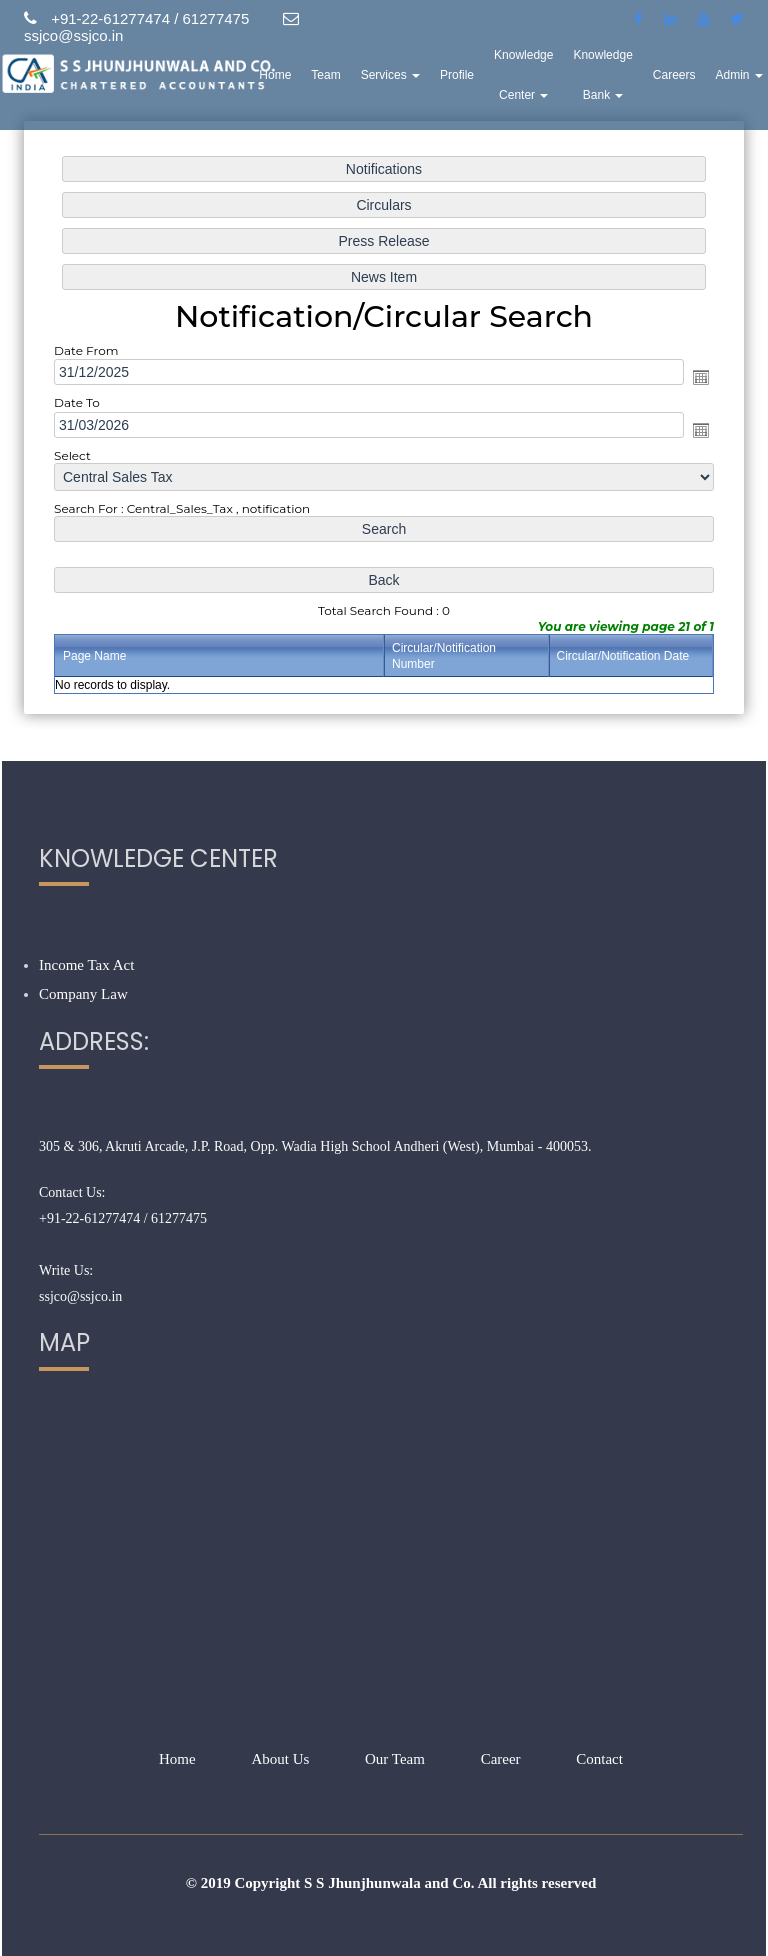 The height and width of the screenshot is (1956, 768). Describe the element at coordinates (458, 75) in the screenshot. I see `Profile` at that location.